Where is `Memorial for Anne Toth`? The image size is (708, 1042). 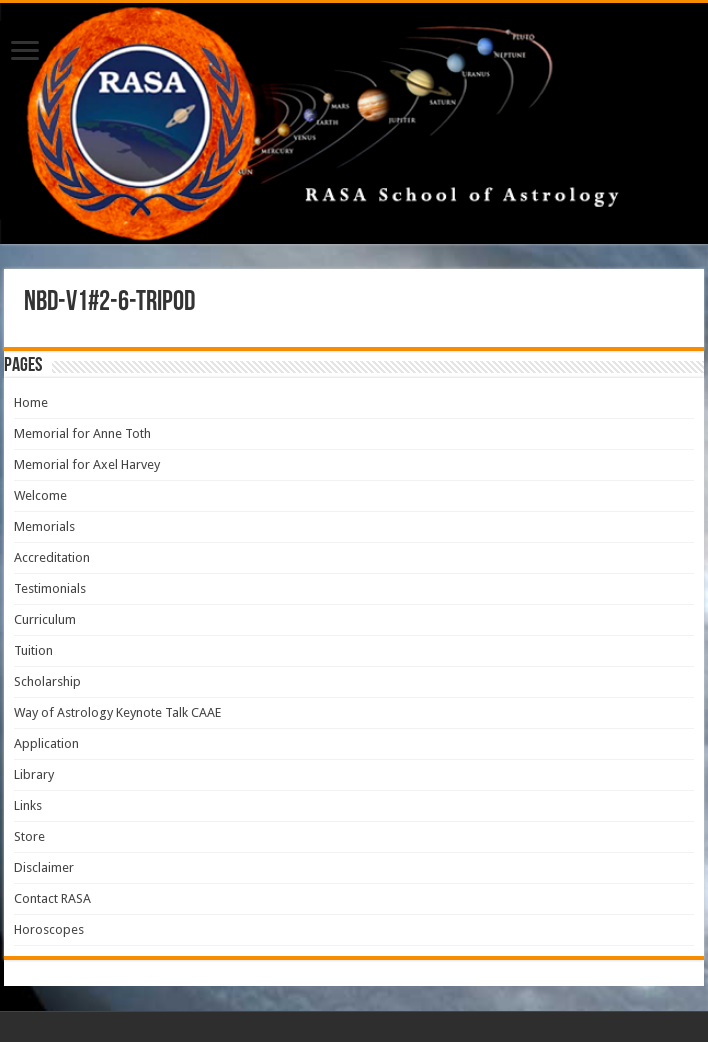
Memorial for Anne Toth is located at coordinates (82, 433).